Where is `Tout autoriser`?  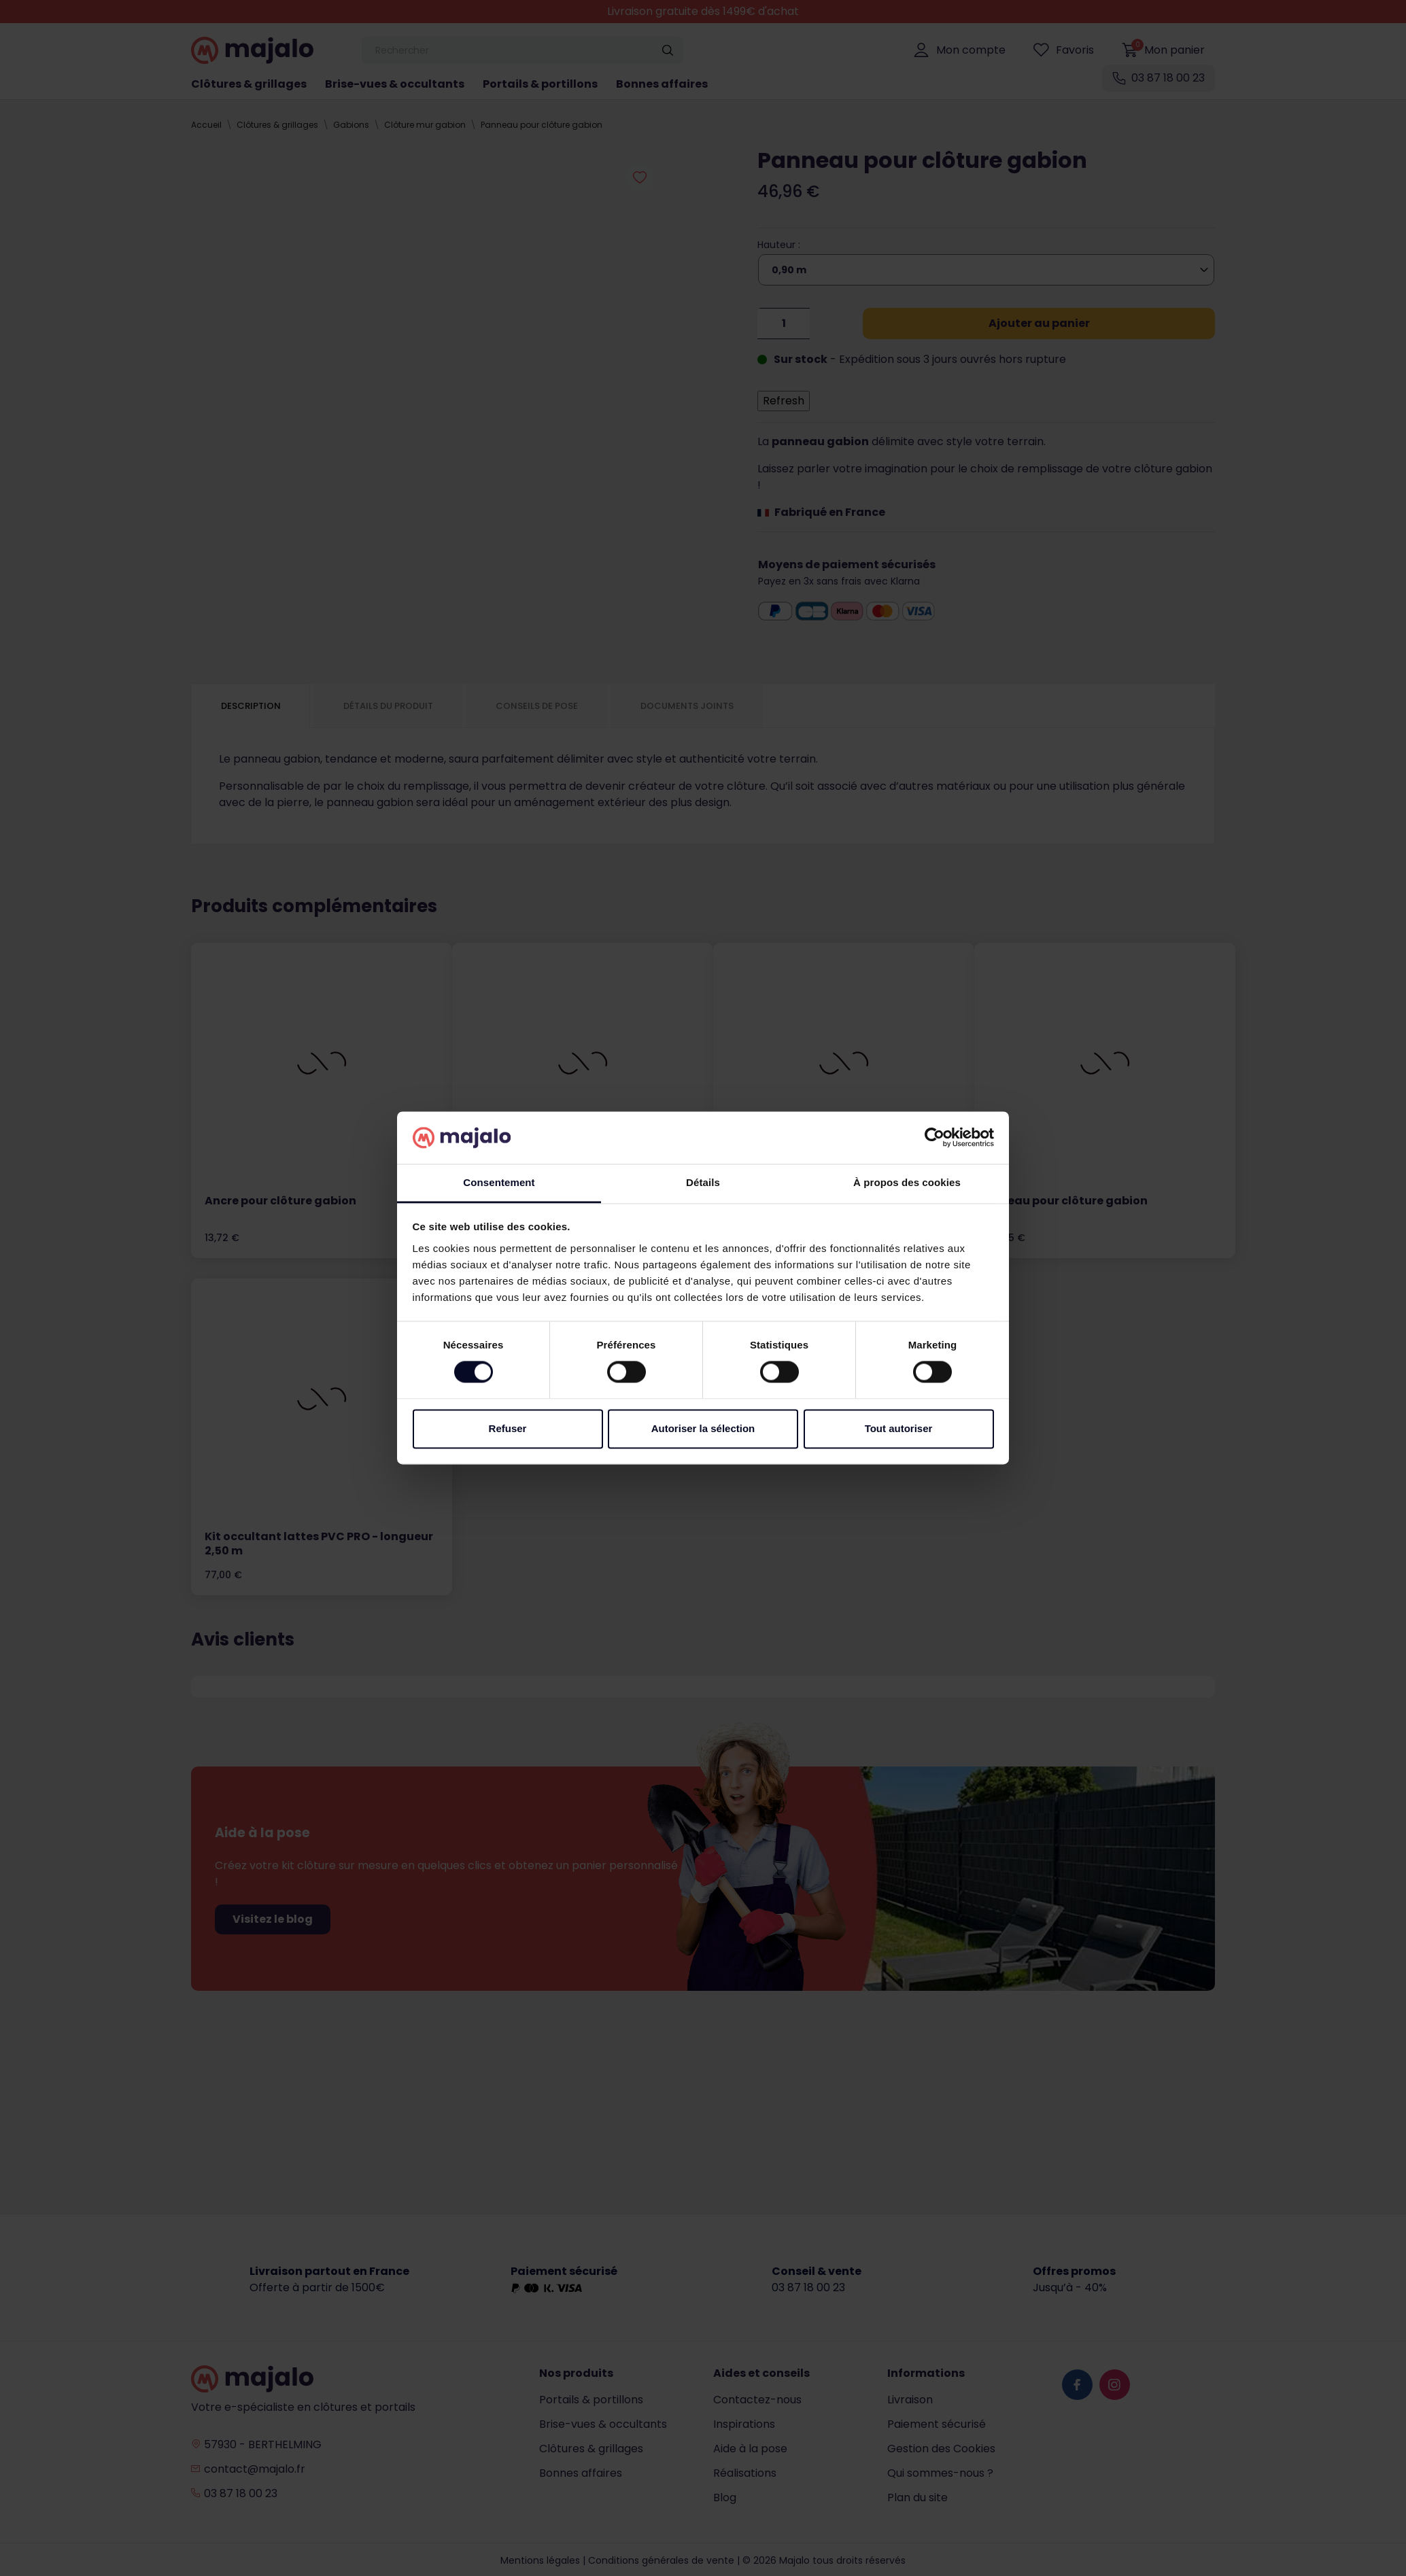 Tout autoriser is located at coordinates (899, 1428).